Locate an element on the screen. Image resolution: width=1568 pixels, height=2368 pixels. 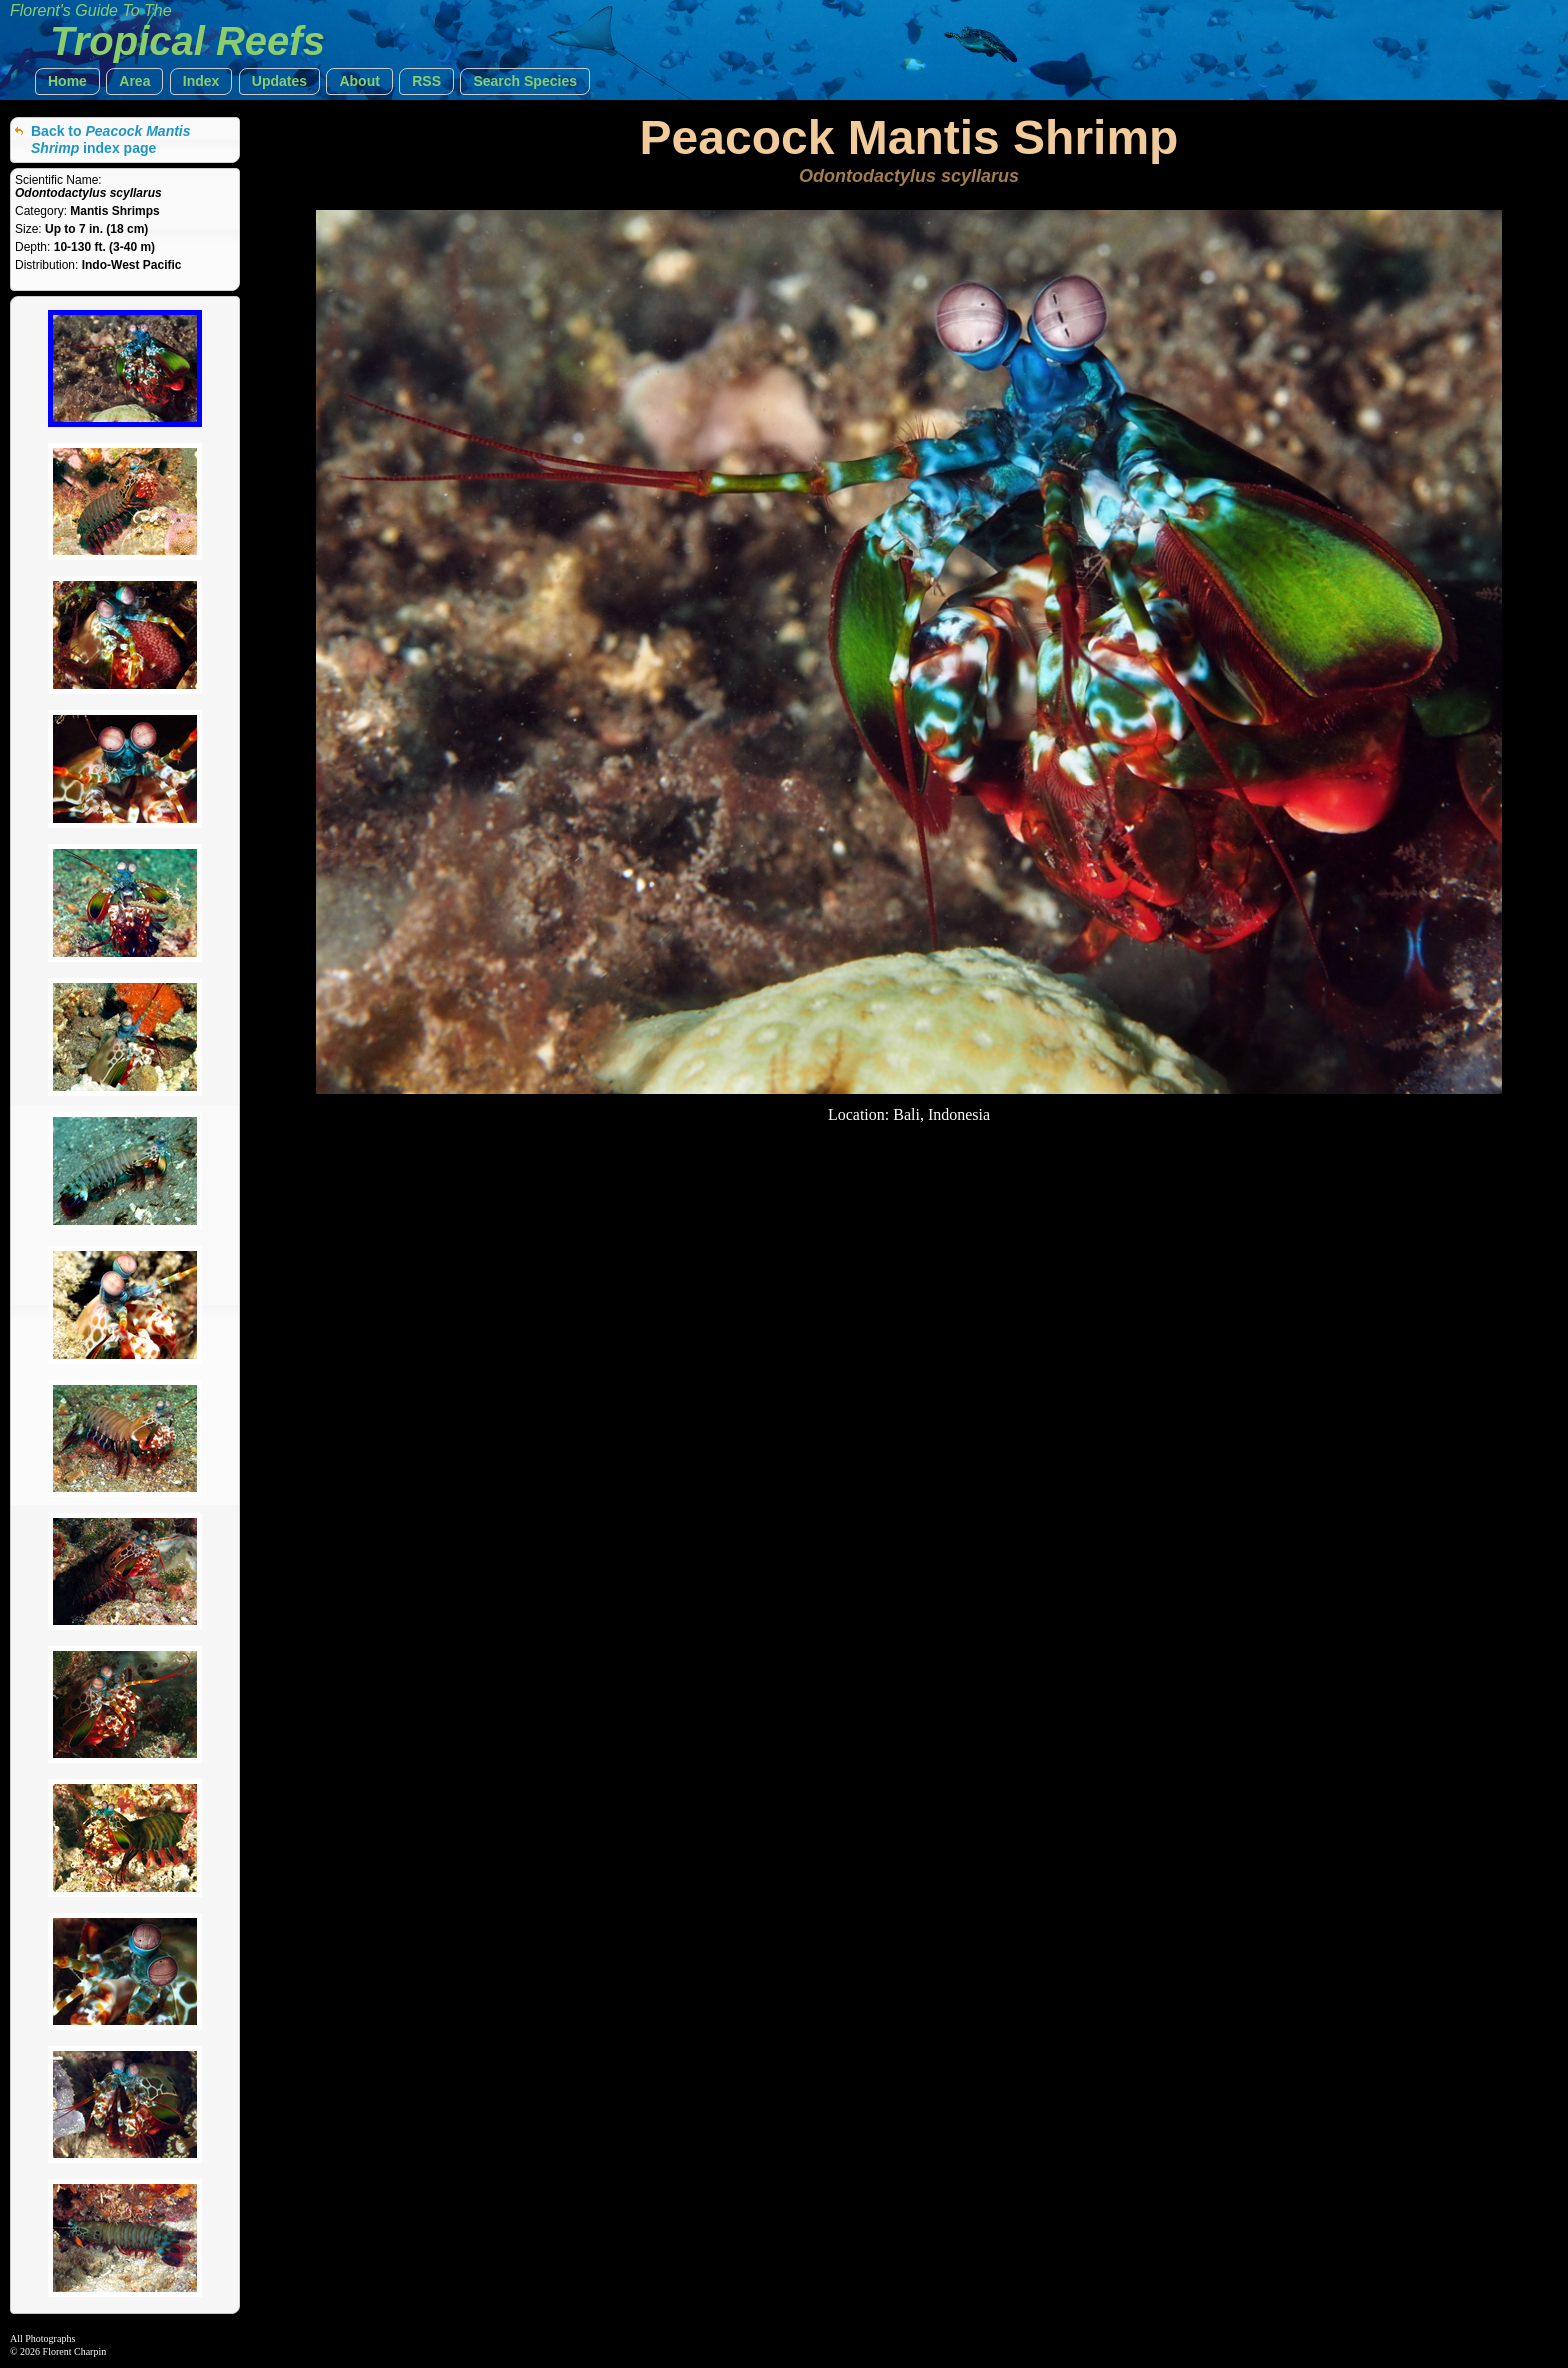
Back to index page is located at coordinates (111, 139).